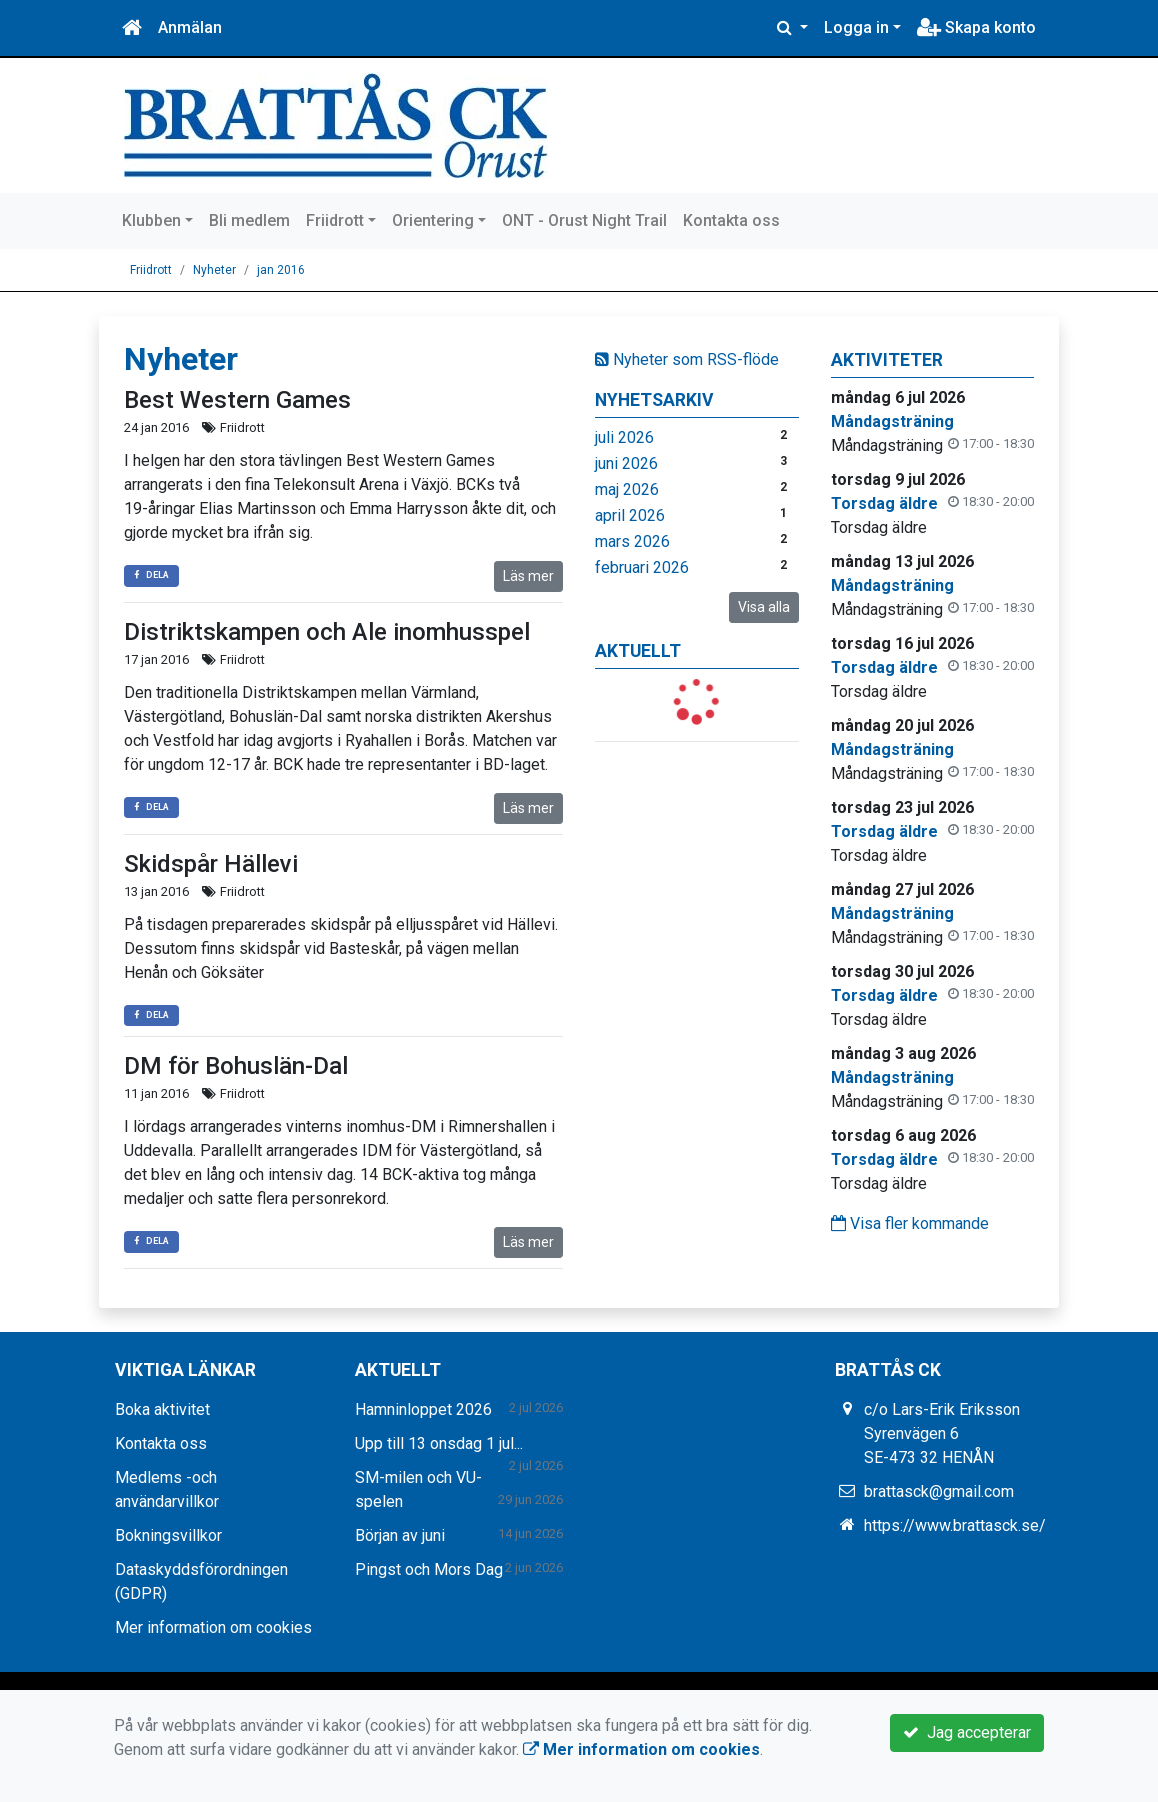 Image resolution: width=1158 pixels, height=1802 pixels. I want to click on juni 2026, so click(626, 463).